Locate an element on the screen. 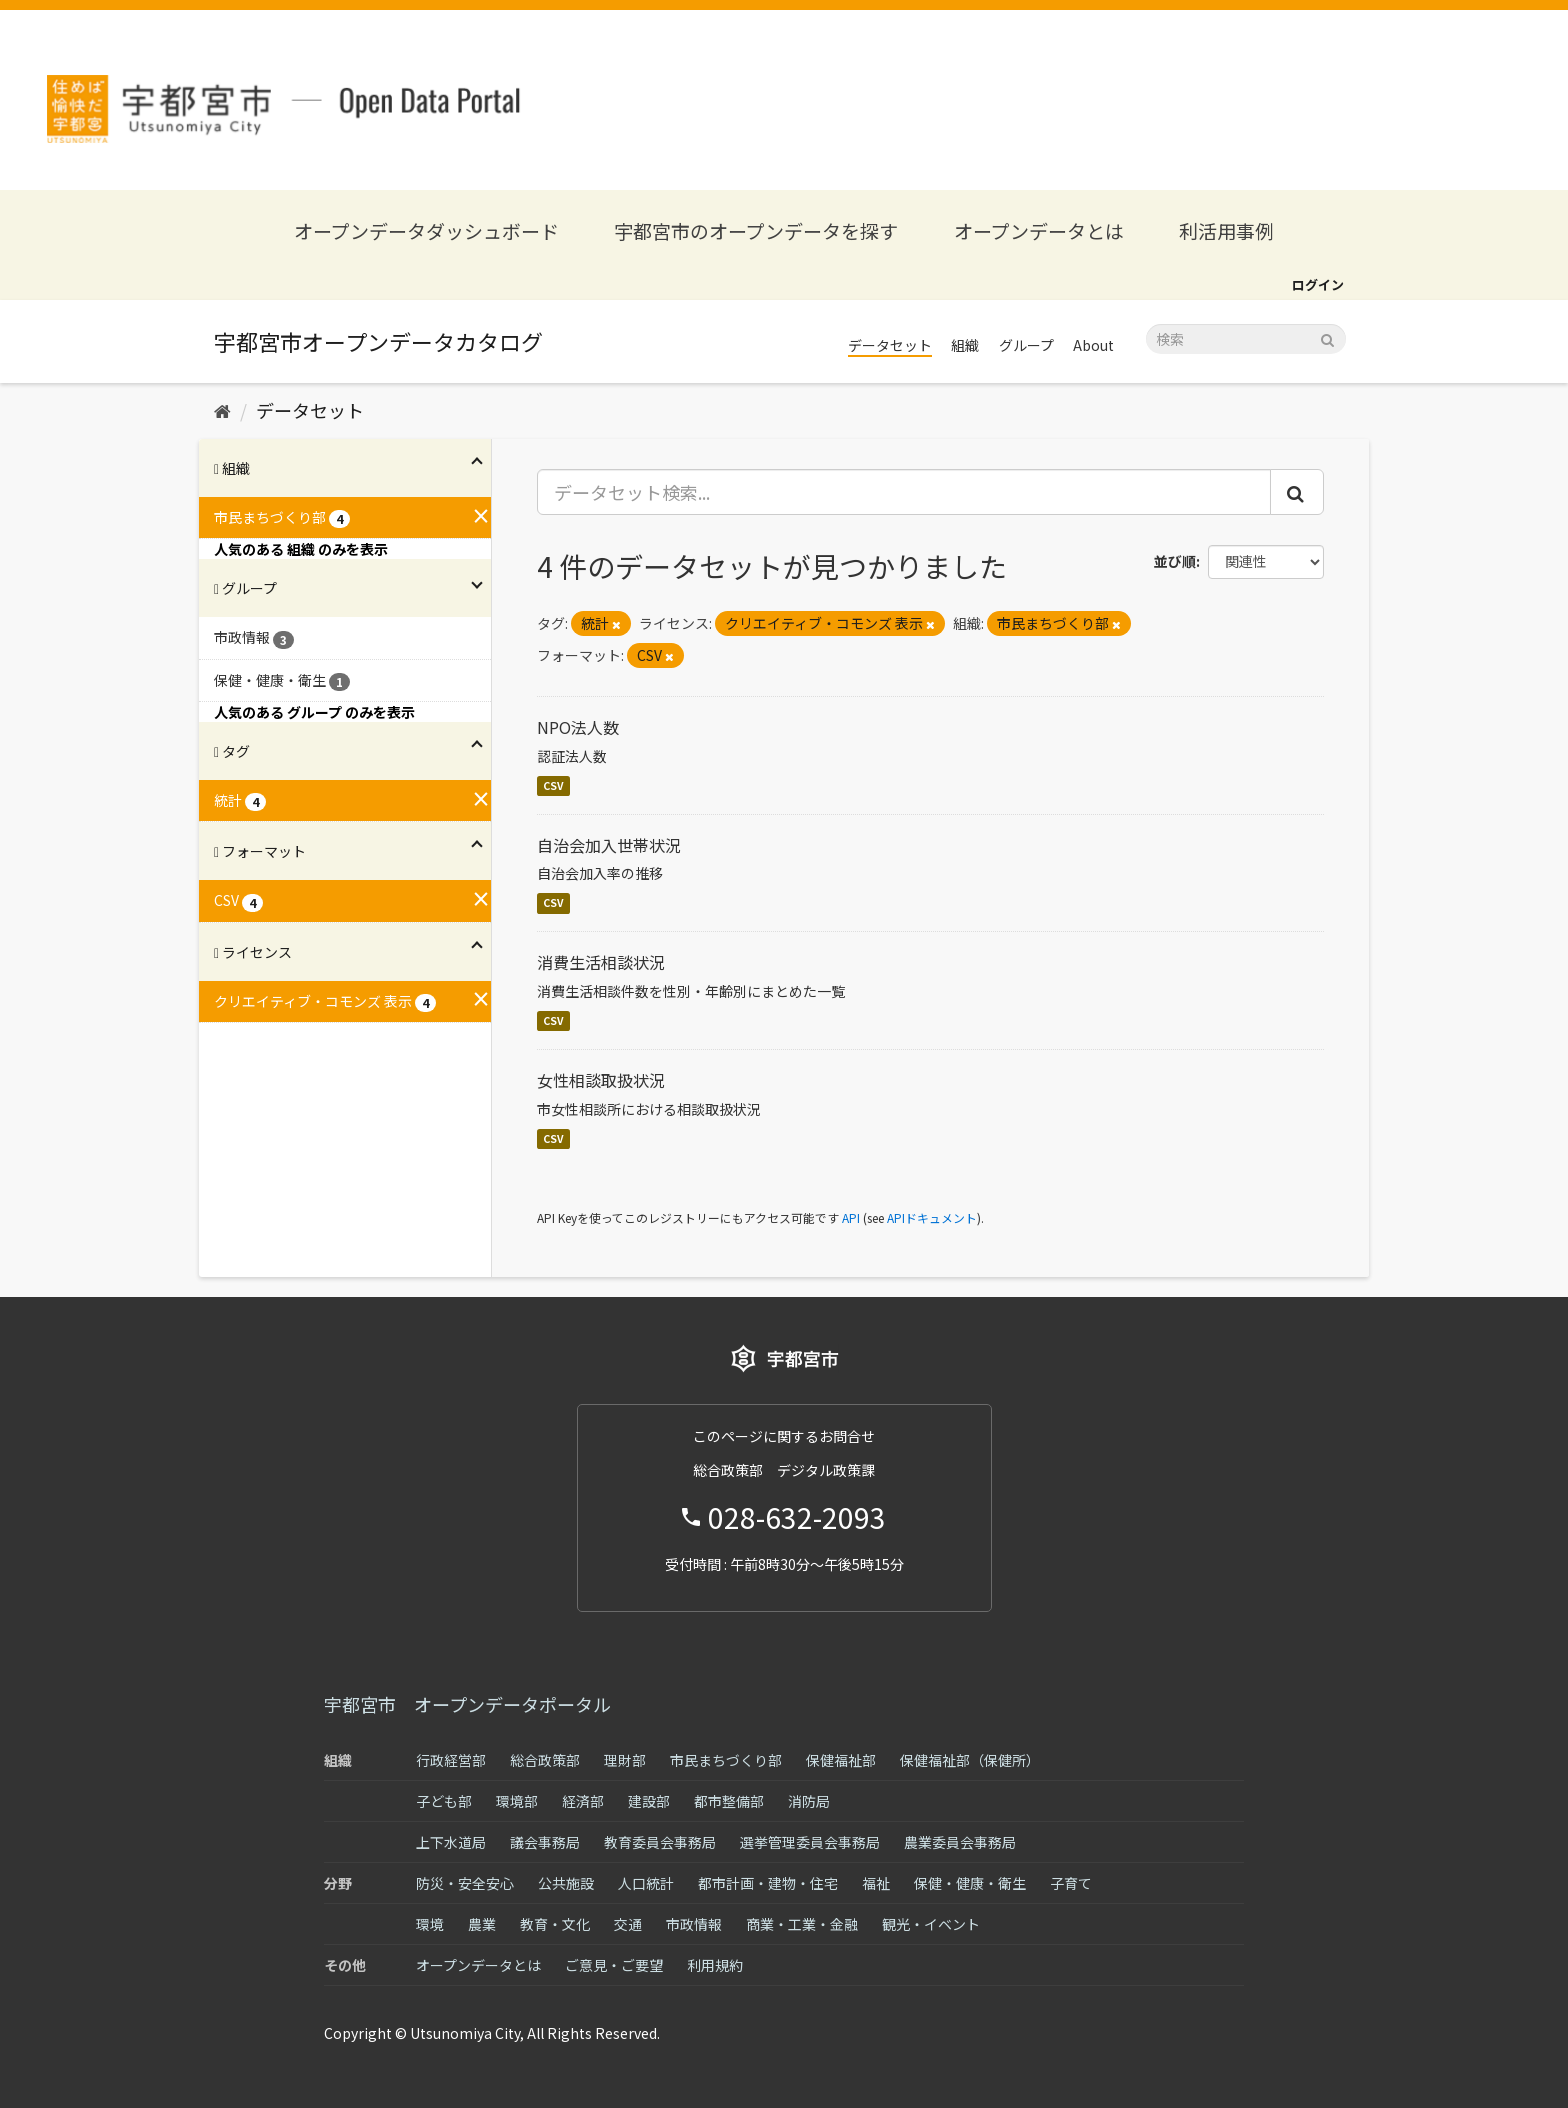 This screenshot has height=2108, width=1568. 福祉 is located at coordinates (876, 1883).